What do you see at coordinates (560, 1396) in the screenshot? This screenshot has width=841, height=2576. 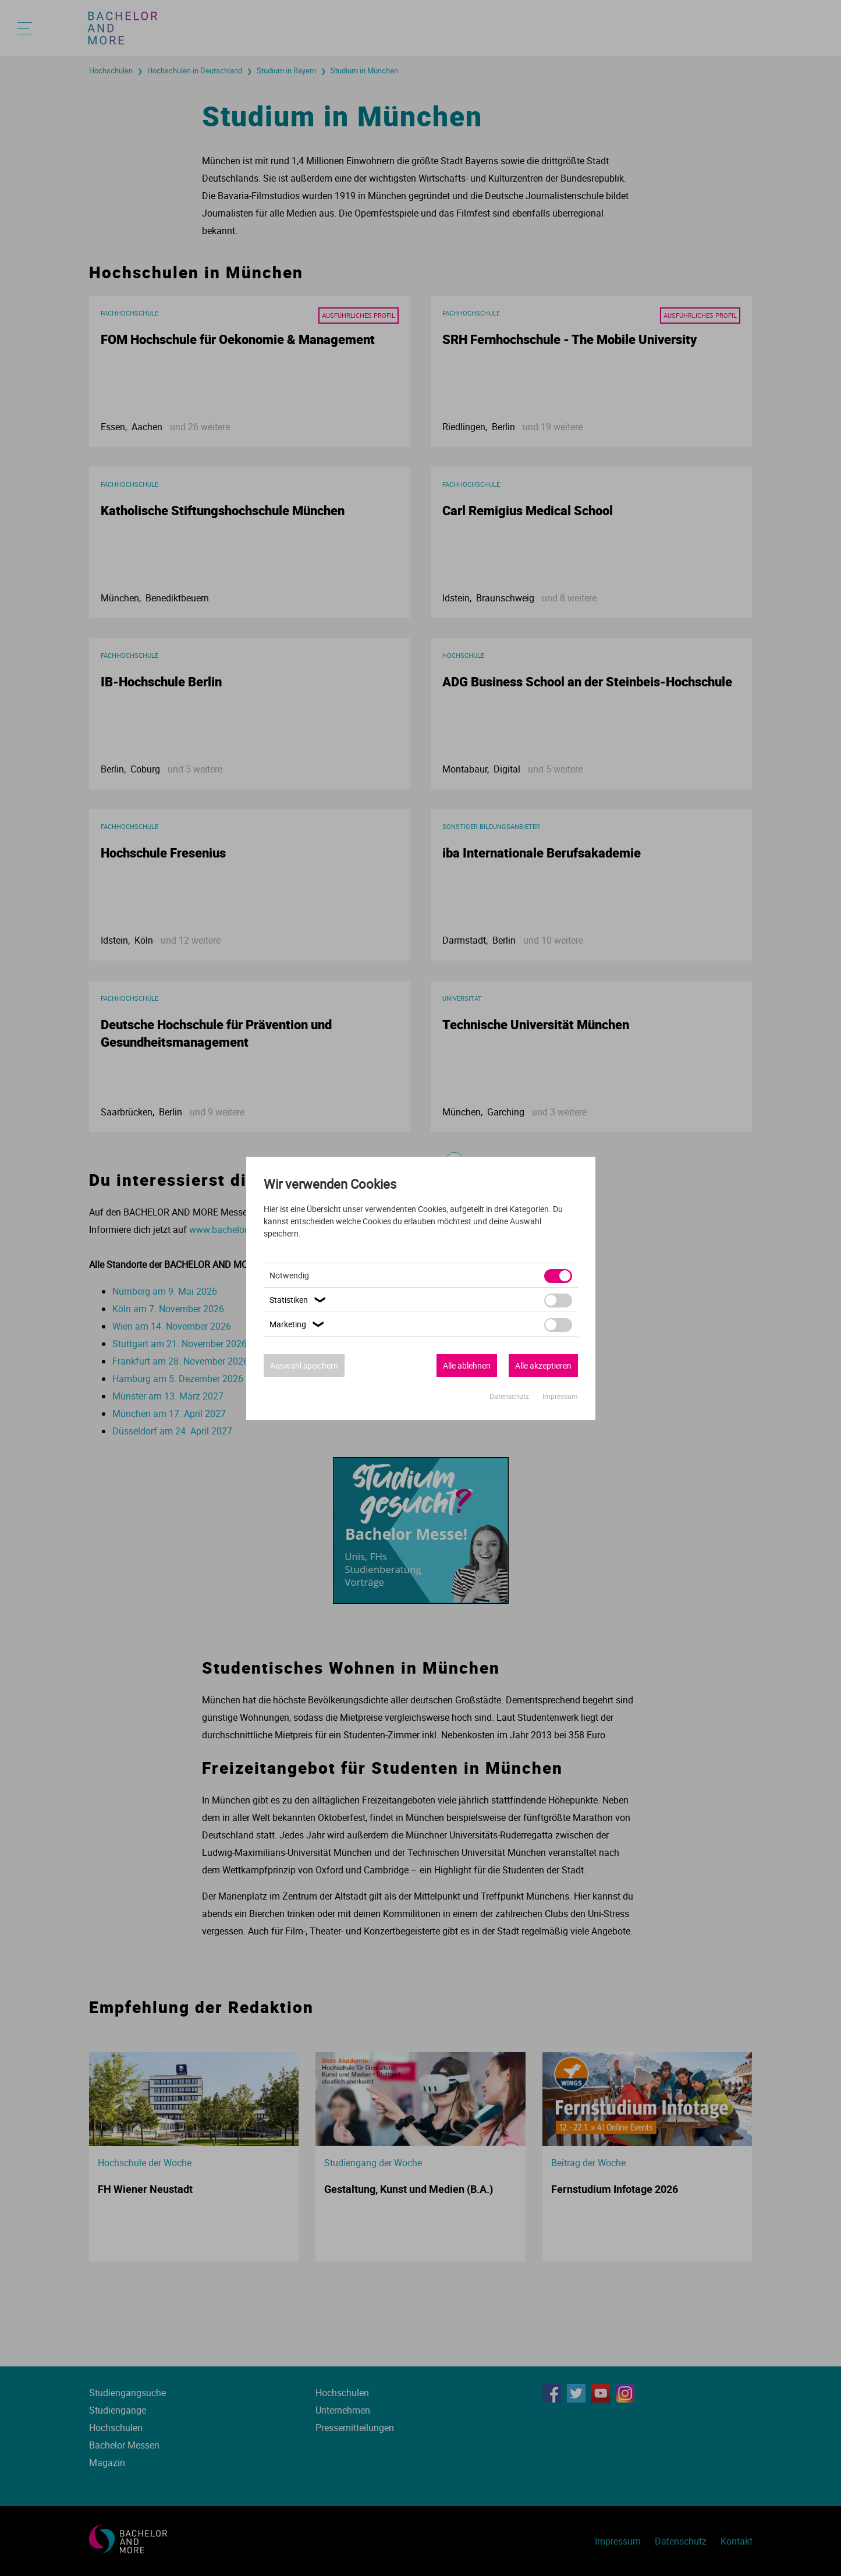 I see `Impressum` at bounding box center [560, 1396].